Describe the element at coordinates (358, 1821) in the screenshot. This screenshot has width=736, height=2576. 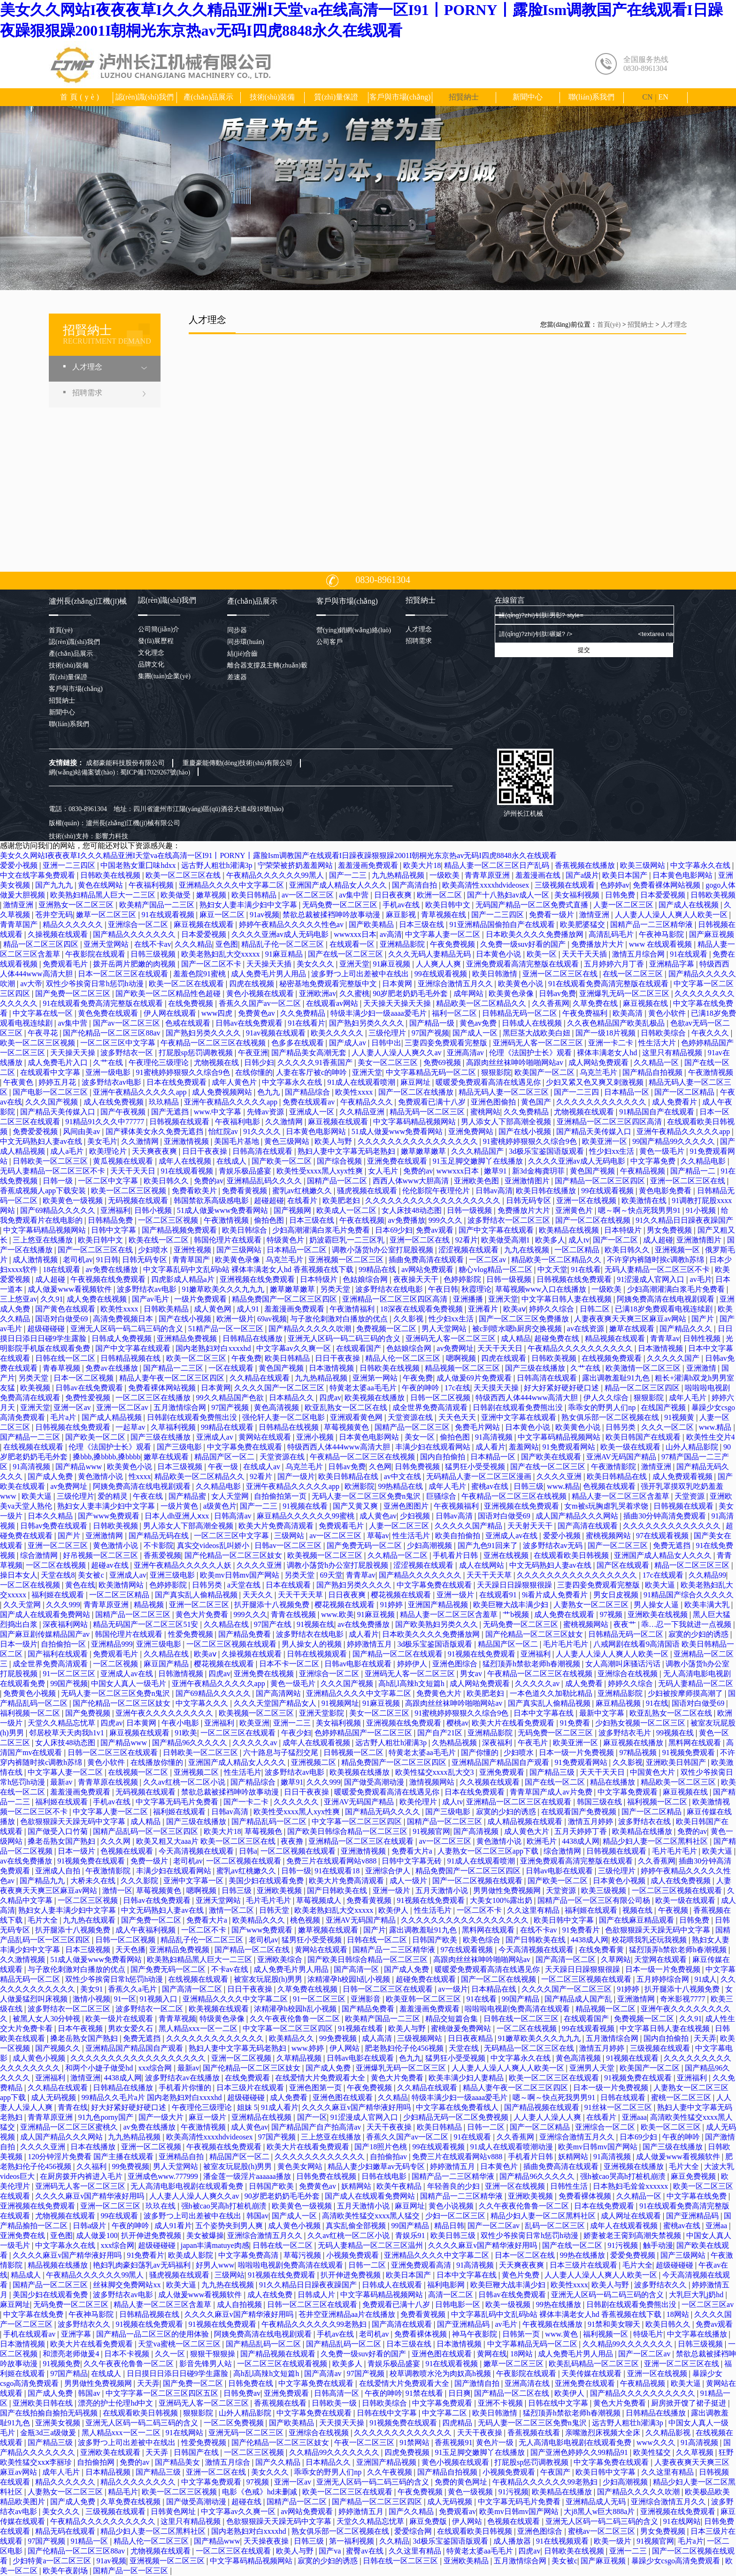
I see `中文字幕一区二区三区四区` at that location.